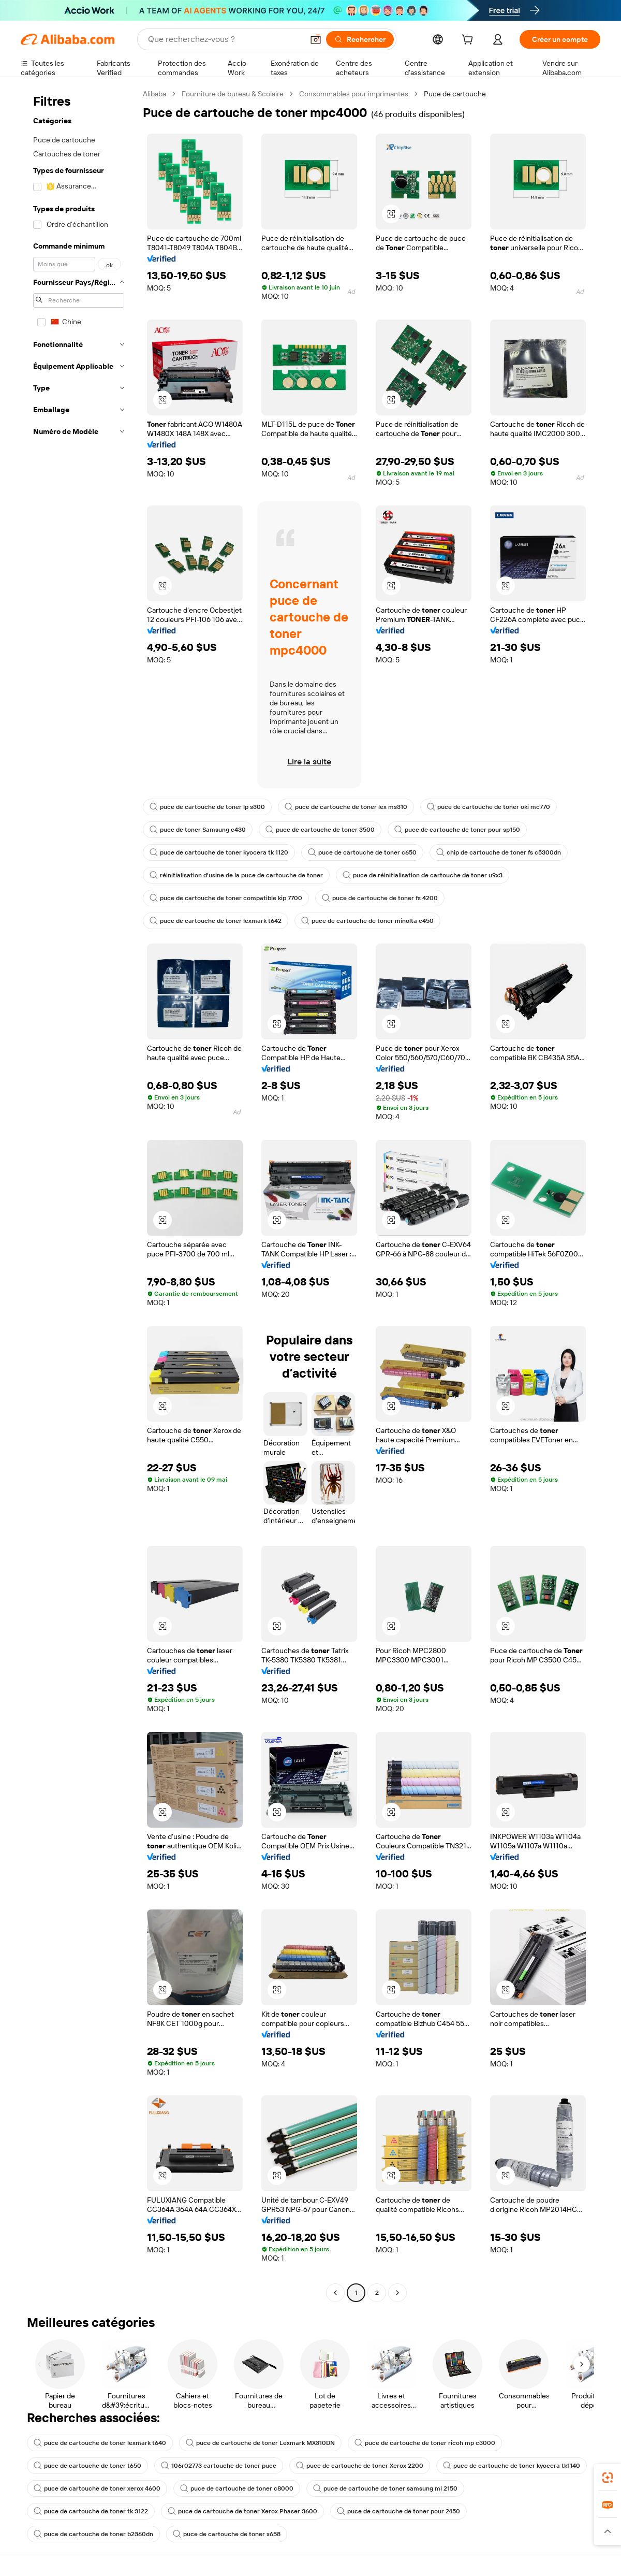 This screenshot has height=2576, width=621. Describe the element at coordinates (498, 852) in the screenshot. I see `chip de cartouche de toner fs c5300dn` at that location.